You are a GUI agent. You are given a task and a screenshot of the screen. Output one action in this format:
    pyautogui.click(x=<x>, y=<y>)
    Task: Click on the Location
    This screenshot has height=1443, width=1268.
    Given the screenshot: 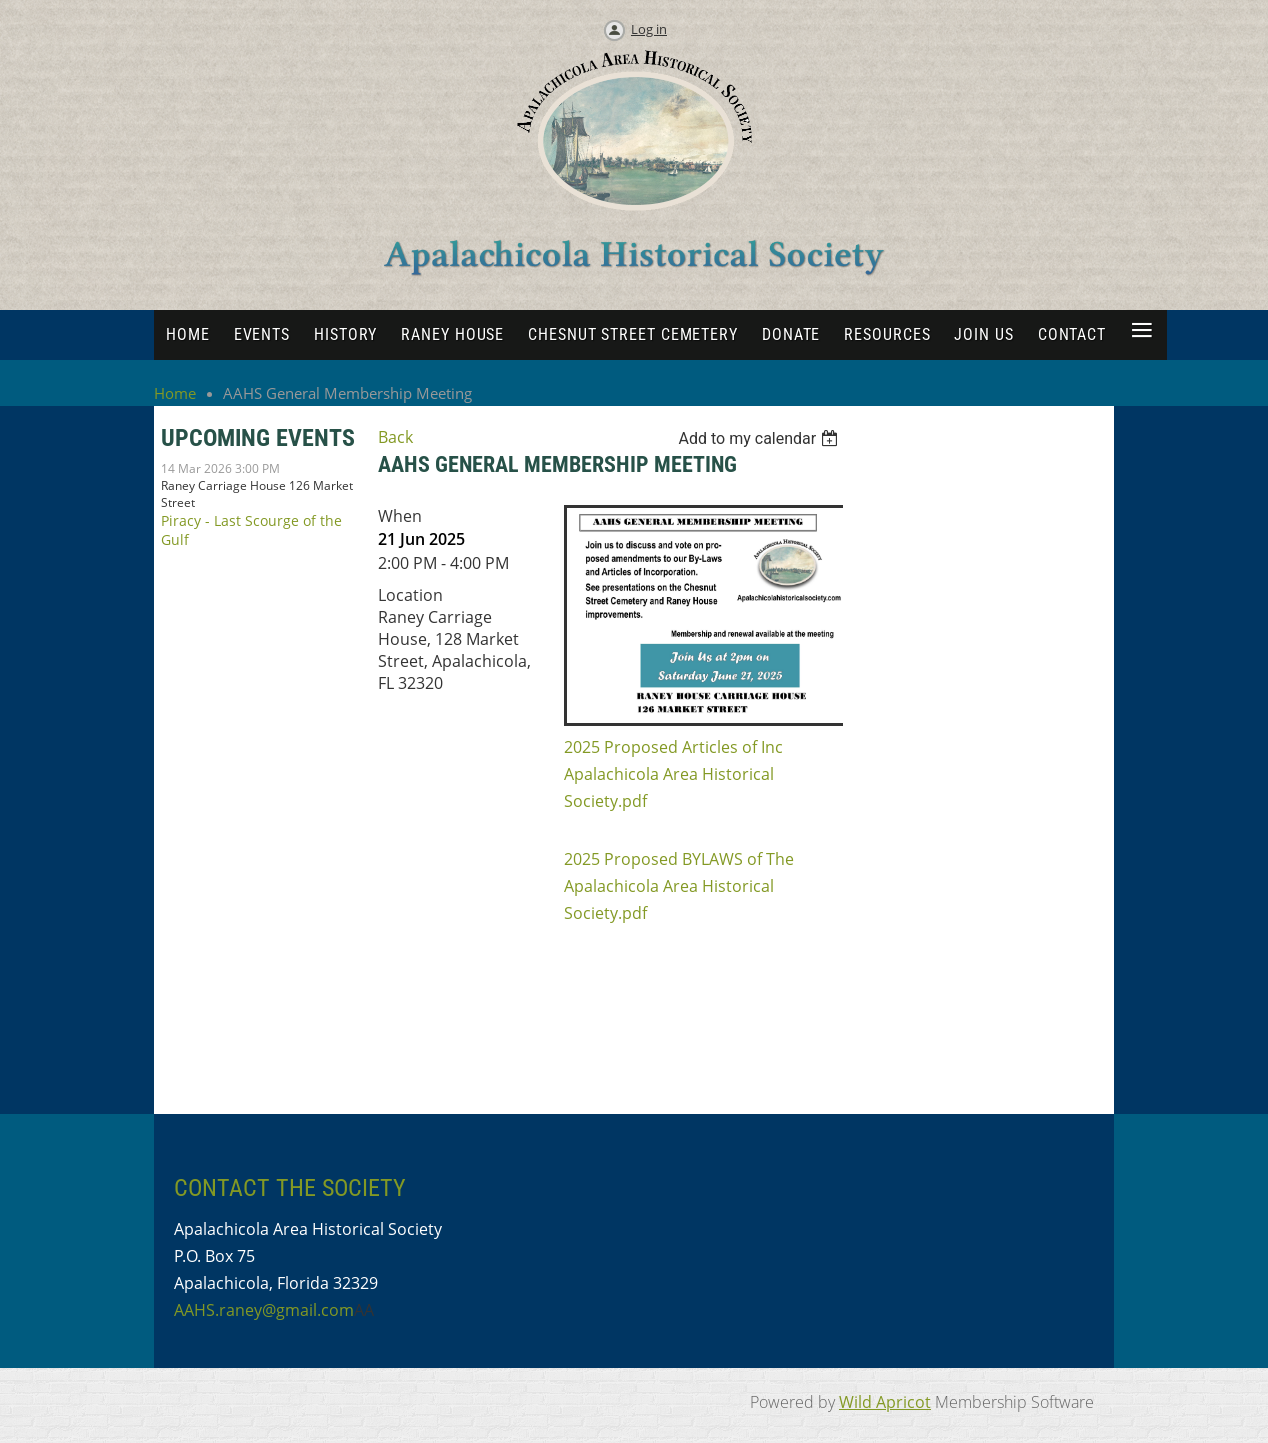 What is the action you would take?
    pyautogui.click(x=410, y=595)
    